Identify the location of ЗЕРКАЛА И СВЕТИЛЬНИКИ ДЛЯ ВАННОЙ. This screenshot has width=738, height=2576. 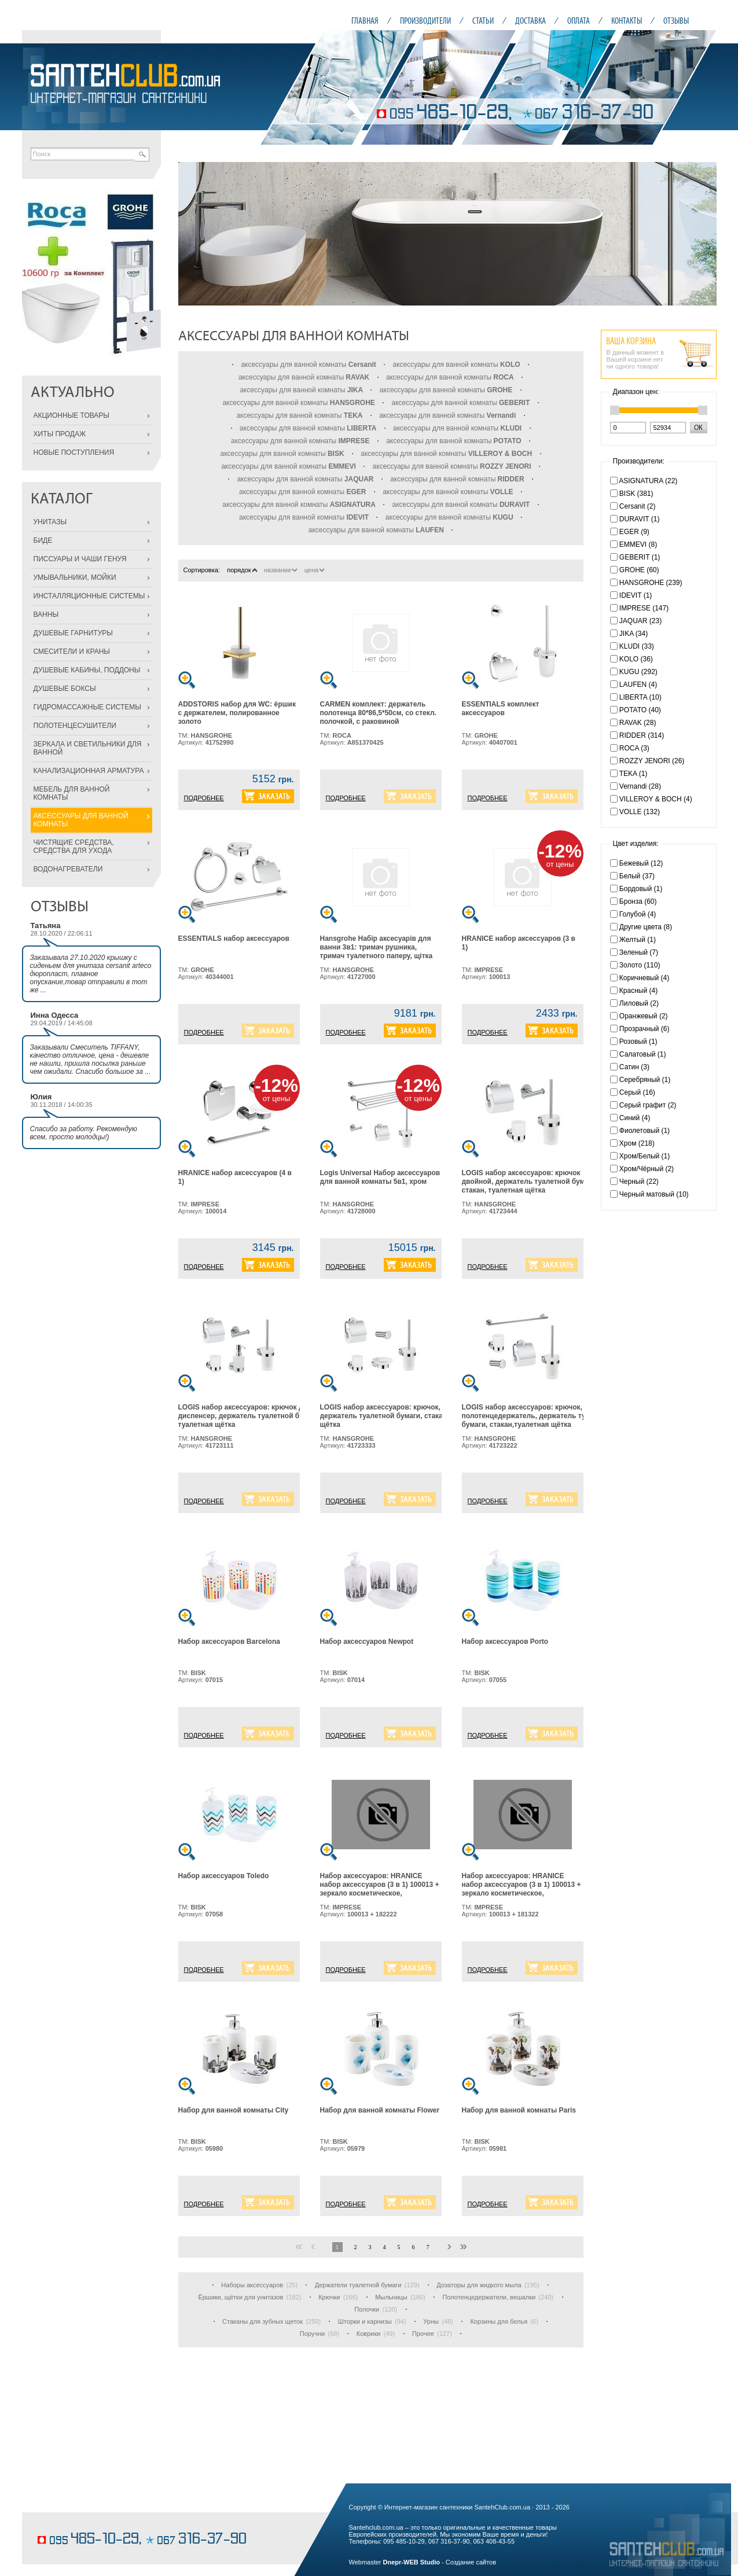
(88, 748).